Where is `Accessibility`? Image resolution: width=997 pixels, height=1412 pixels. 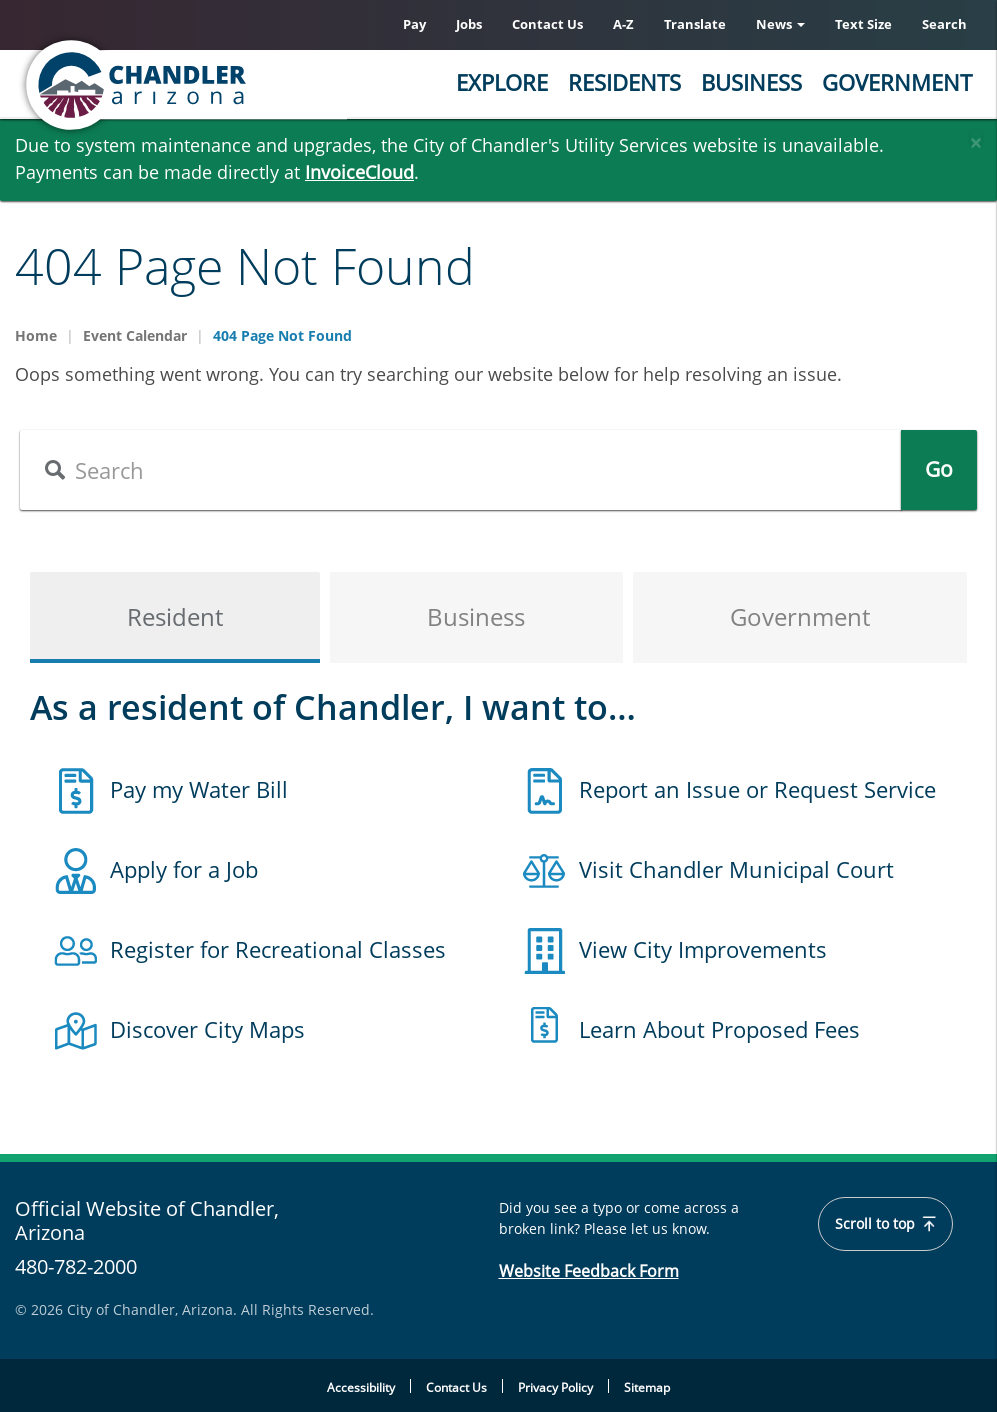
Accessibility is located at coordinates (361, 1387).